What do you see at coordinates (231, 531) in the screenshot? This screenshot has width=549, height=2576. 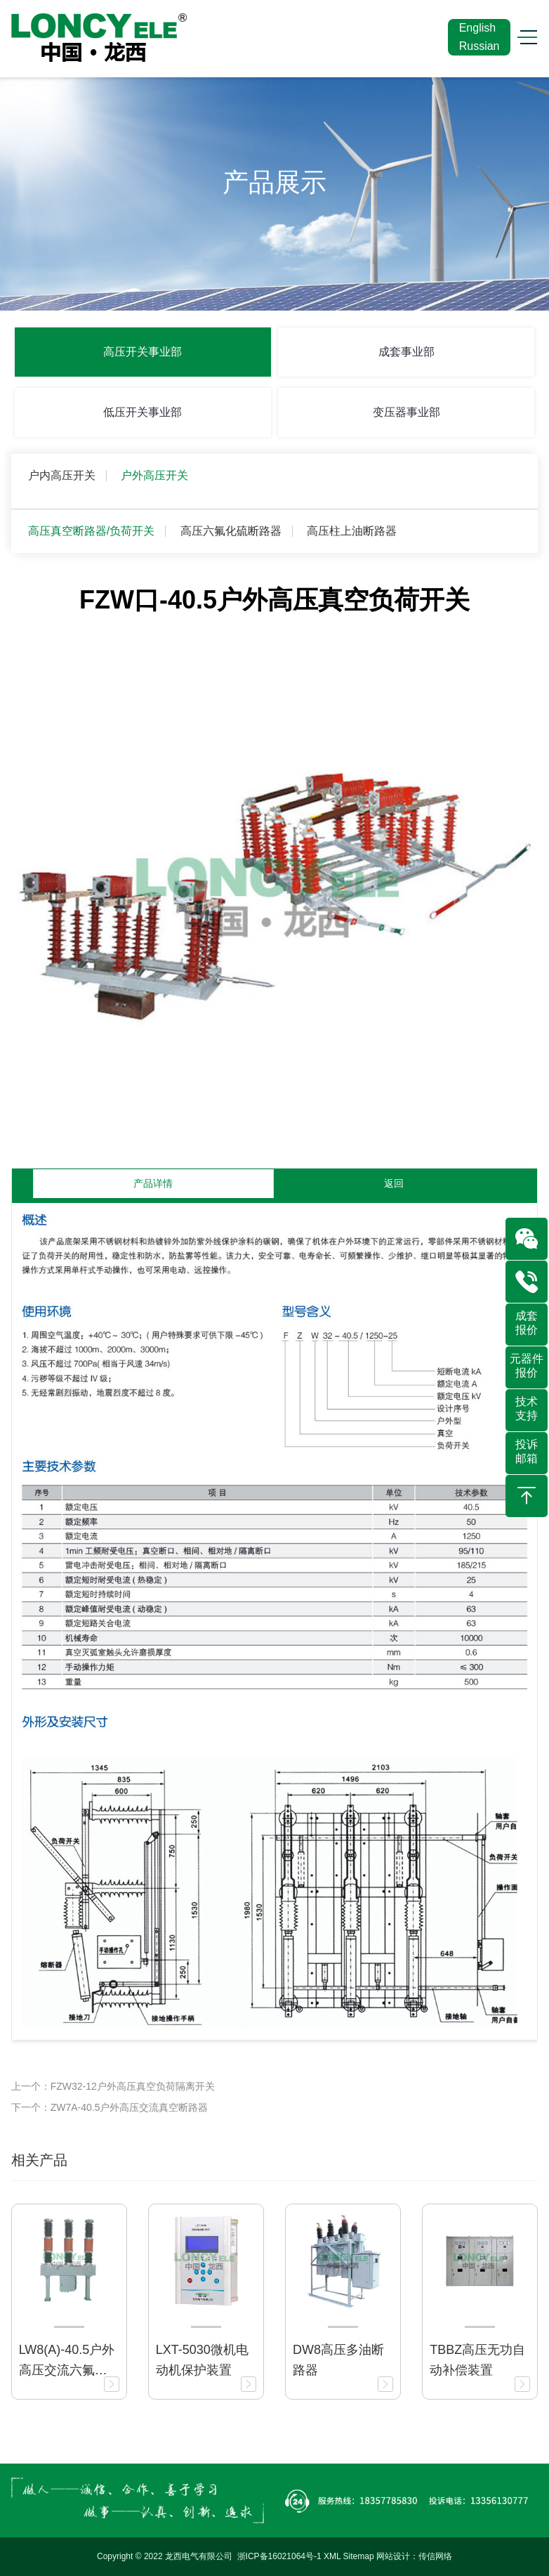 I see `高压六氟化硫断路器` at bounding box center [231, 531].